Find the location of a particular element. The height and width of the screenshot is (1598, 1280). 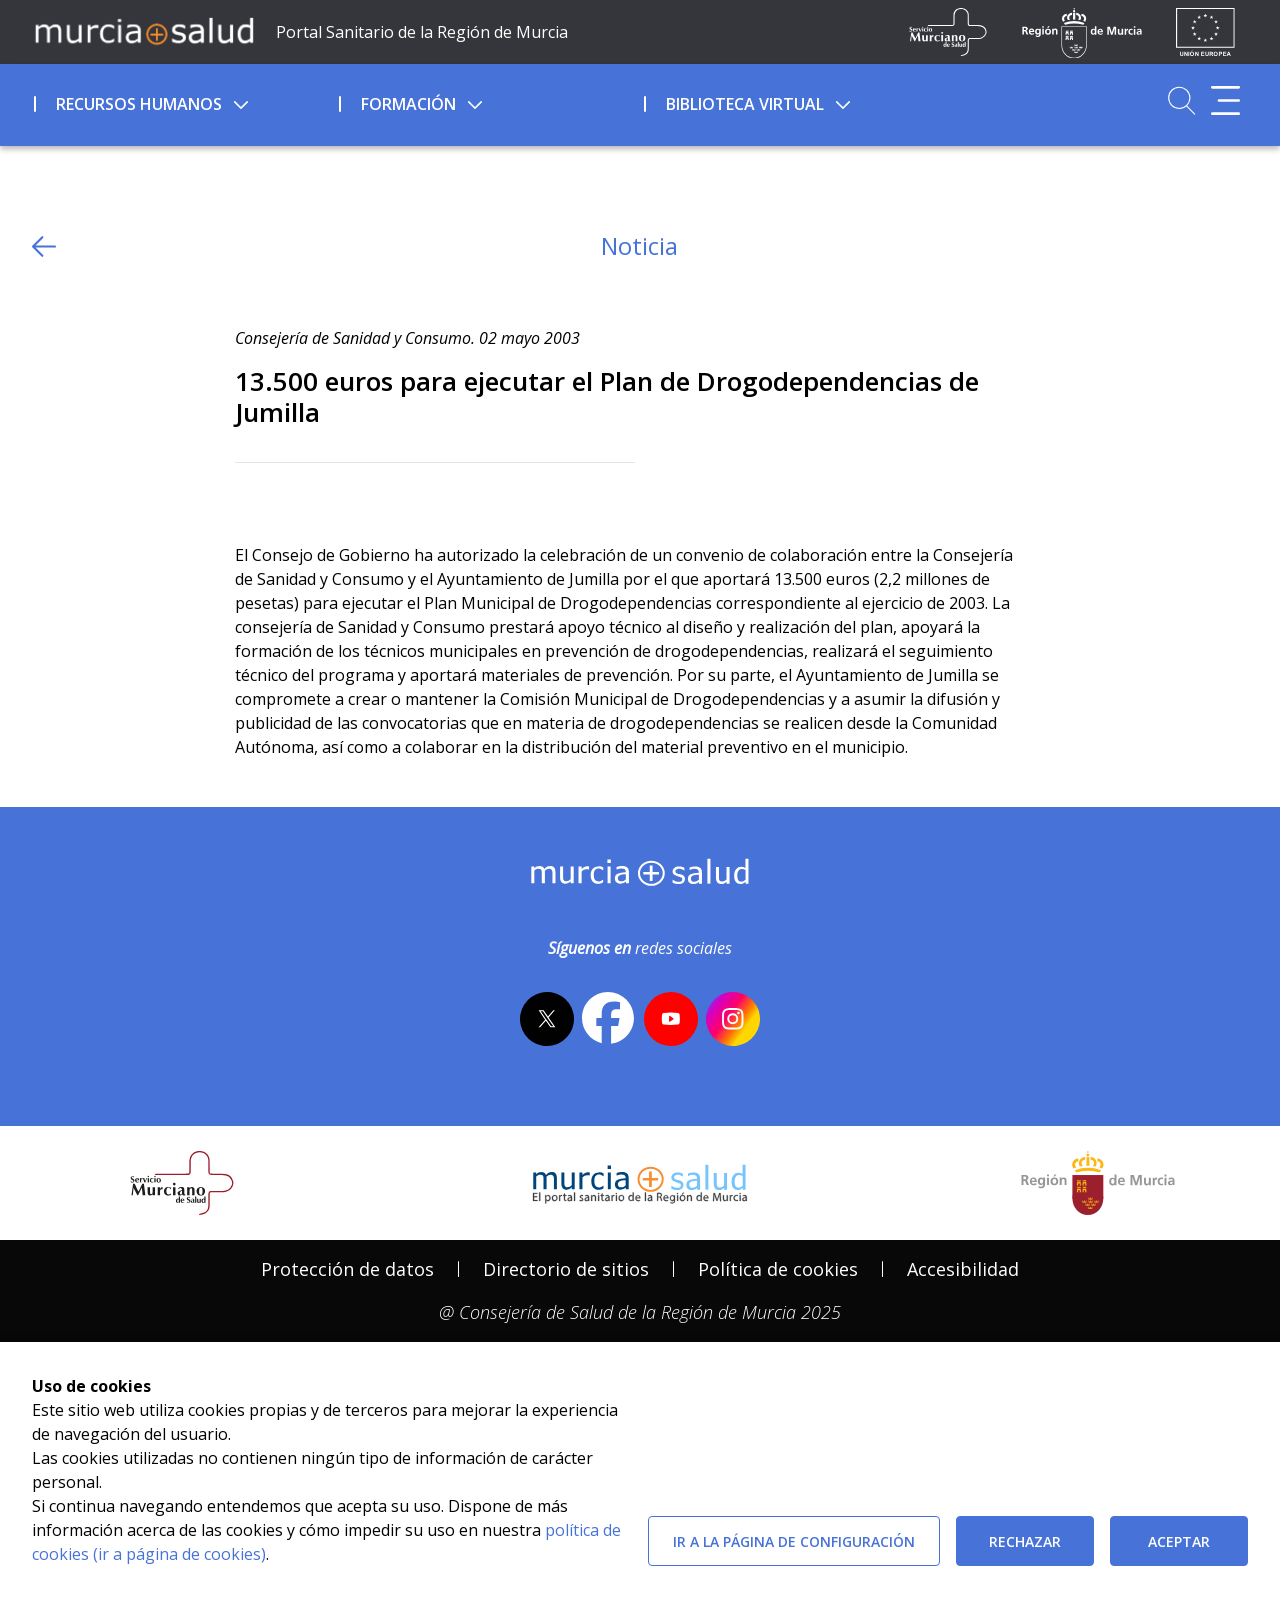

[volver atras] is located at coordinates (44, 246).